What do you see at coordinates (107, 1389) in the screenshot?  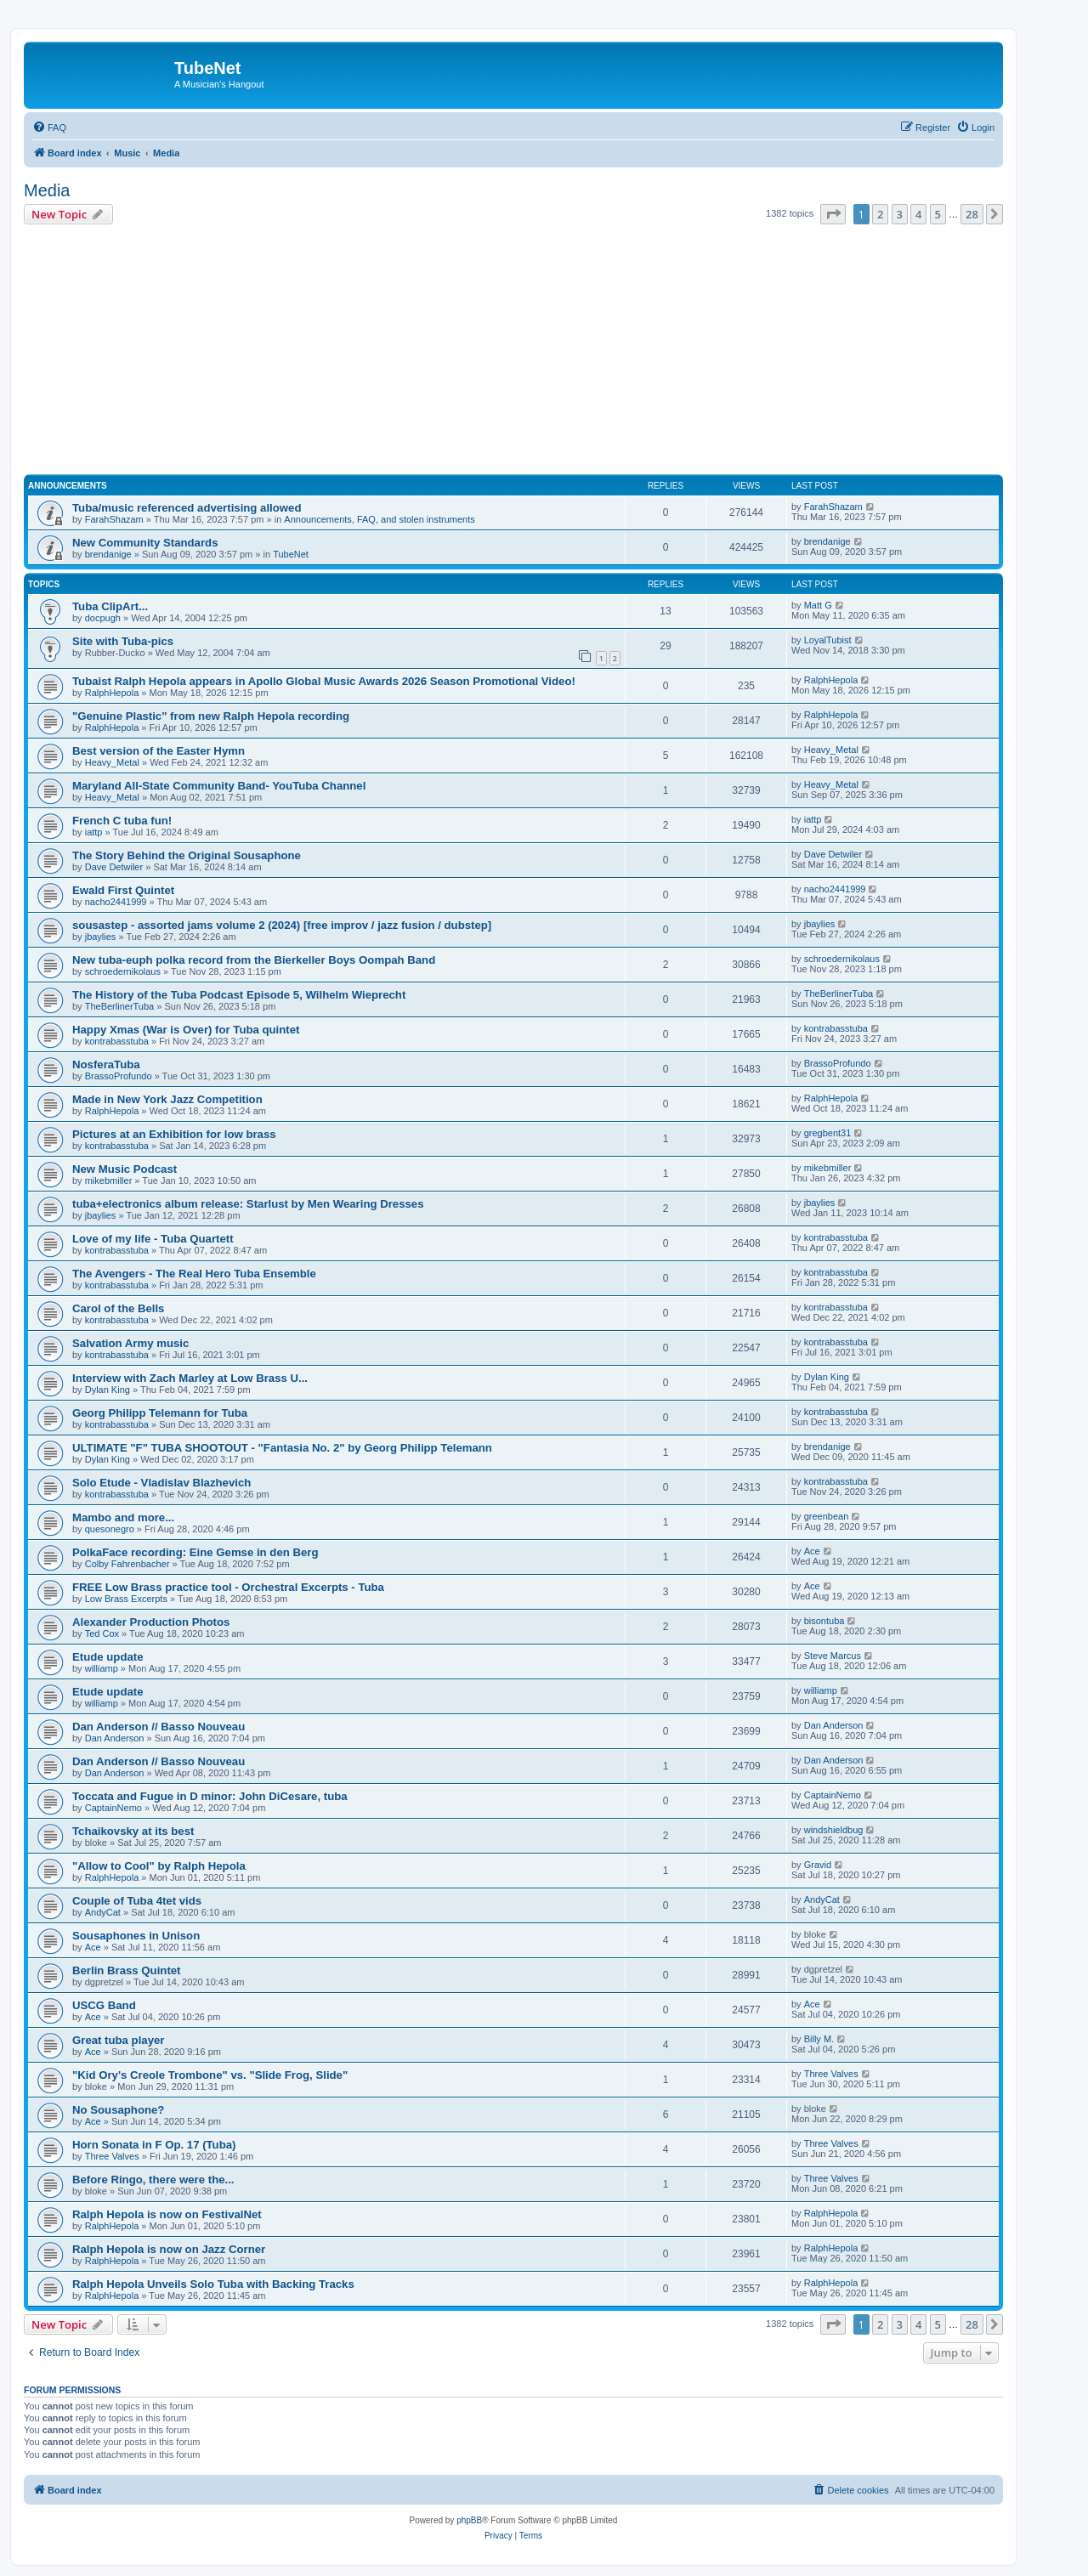 I see `Dylan King` at bounding box center [107, 1389].